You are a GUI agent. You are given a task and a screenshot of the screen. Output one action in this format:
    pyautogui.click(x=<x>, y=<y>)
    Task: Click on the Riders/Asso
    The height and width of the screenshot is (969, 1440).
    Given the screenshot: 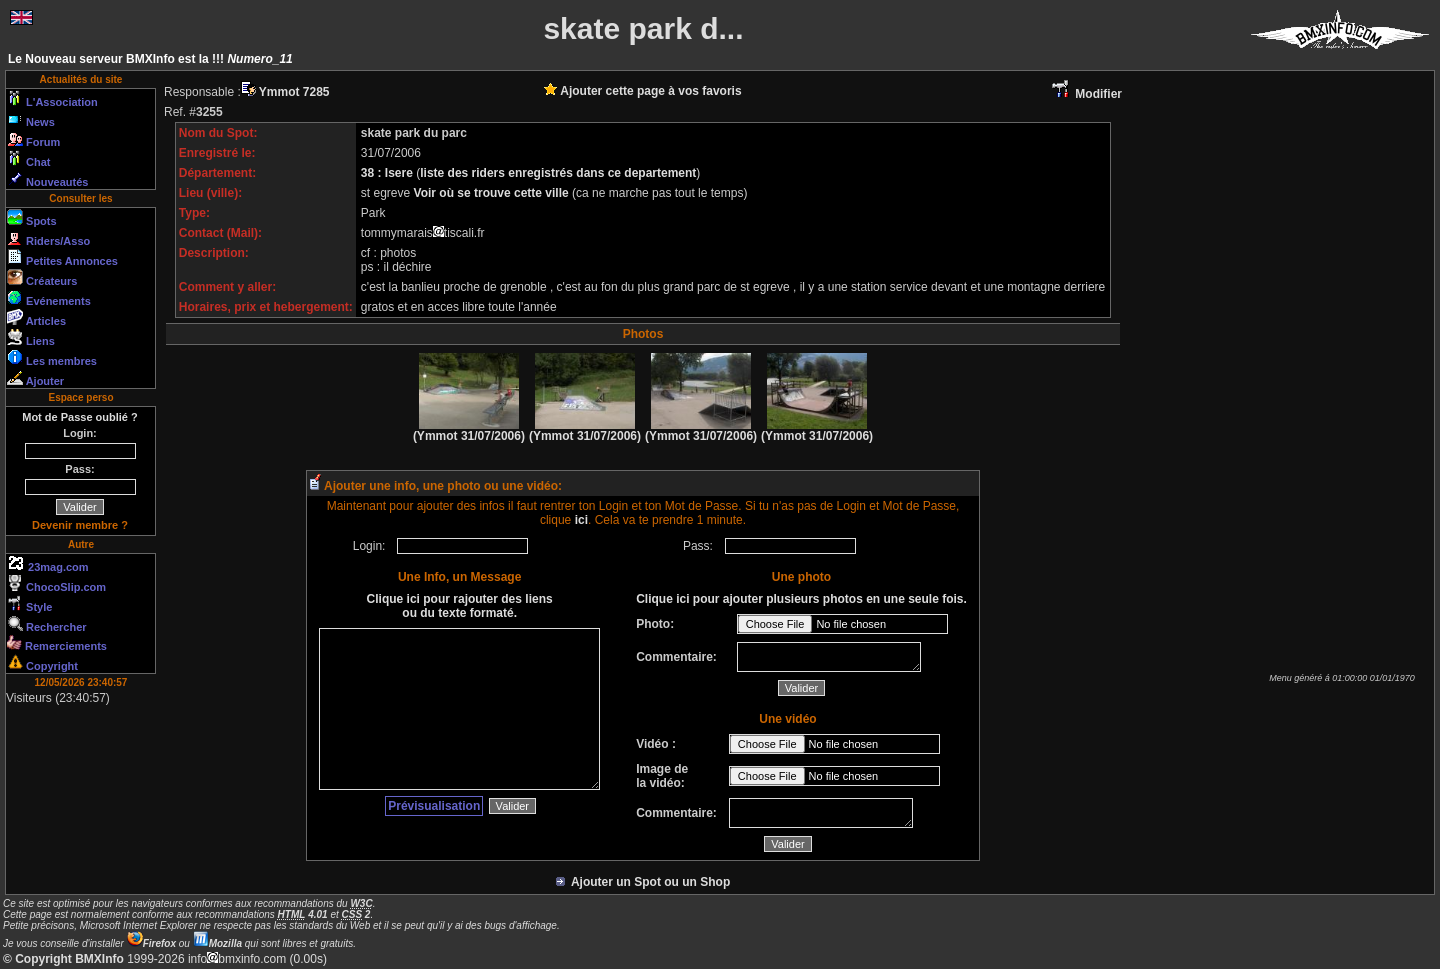 What is the action you would take?
    pyautogui.click(x=48, y=238)
    